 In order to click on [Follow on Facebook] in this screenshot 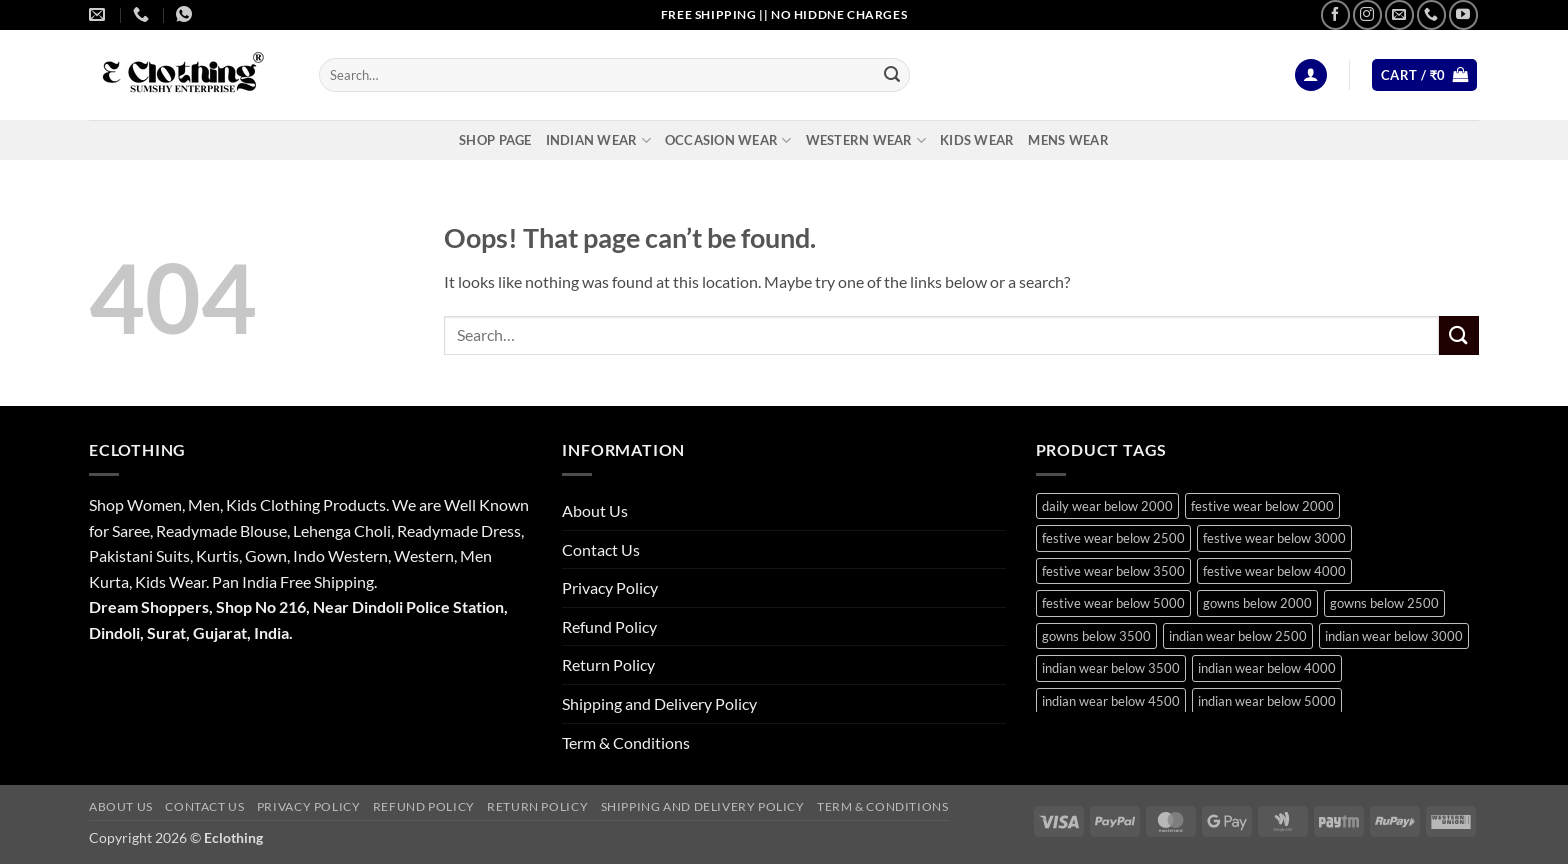, I will do `click(1335, 14)`.